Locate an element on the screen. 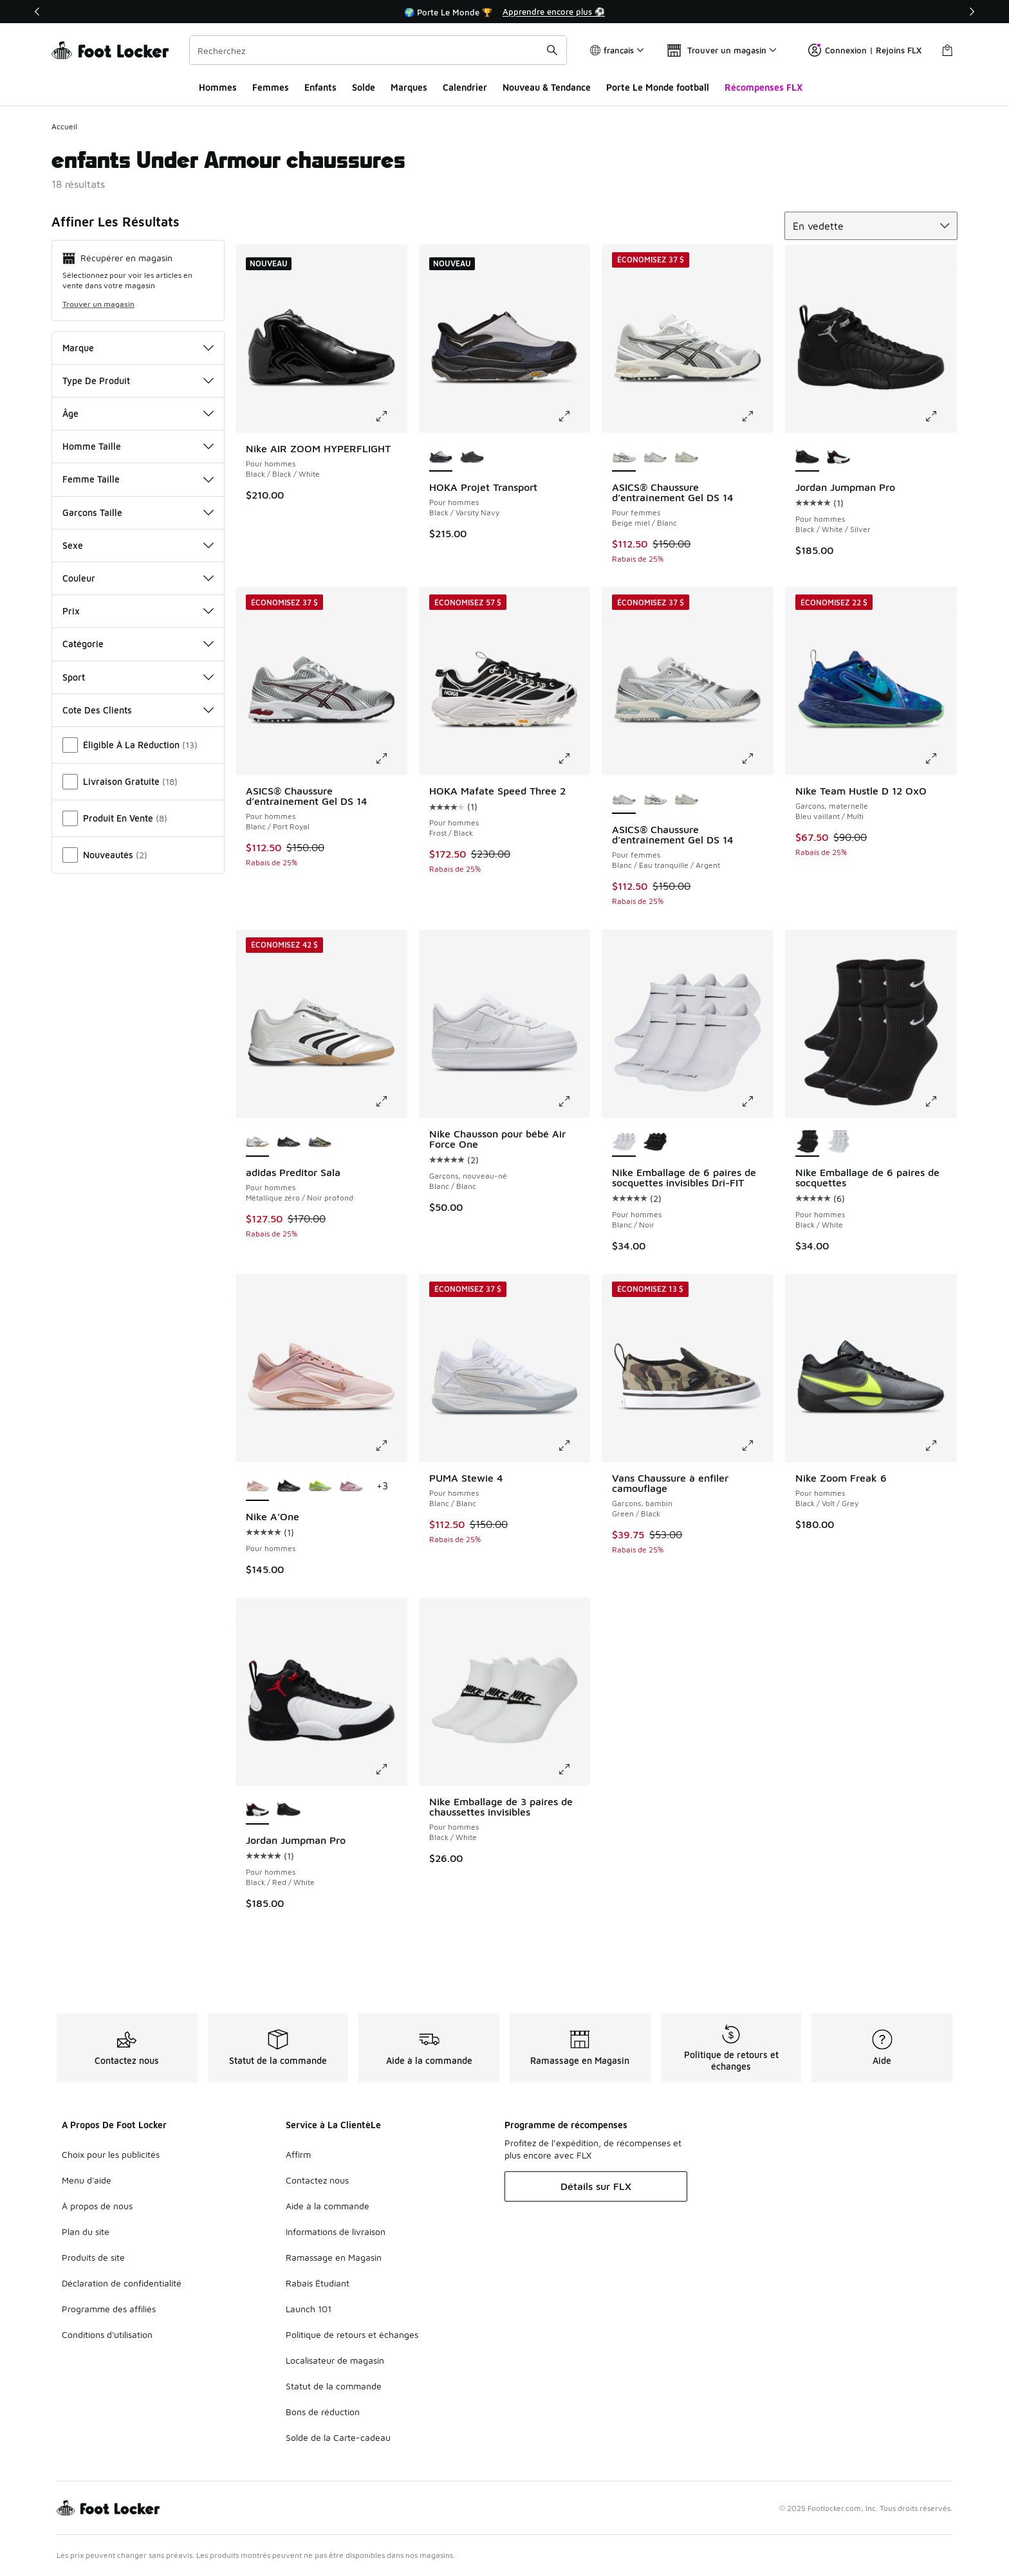 Image resolution: width=1009 pixels, height=2576 pixels. Cote Des Clients is located at coordinates (138, 709).